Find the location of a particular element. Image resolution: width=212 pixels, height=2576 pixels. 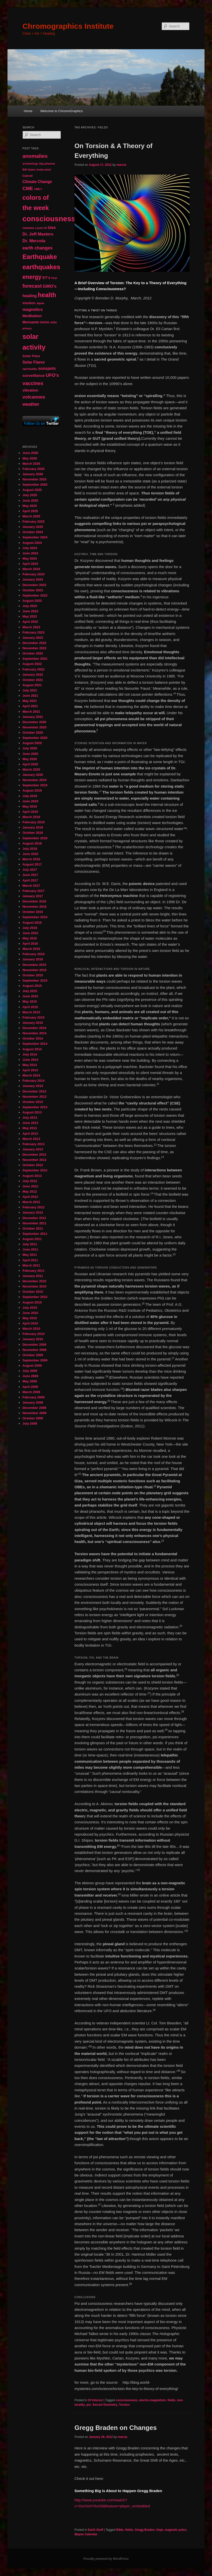

September 2025 is located at coordinates (34, 484).